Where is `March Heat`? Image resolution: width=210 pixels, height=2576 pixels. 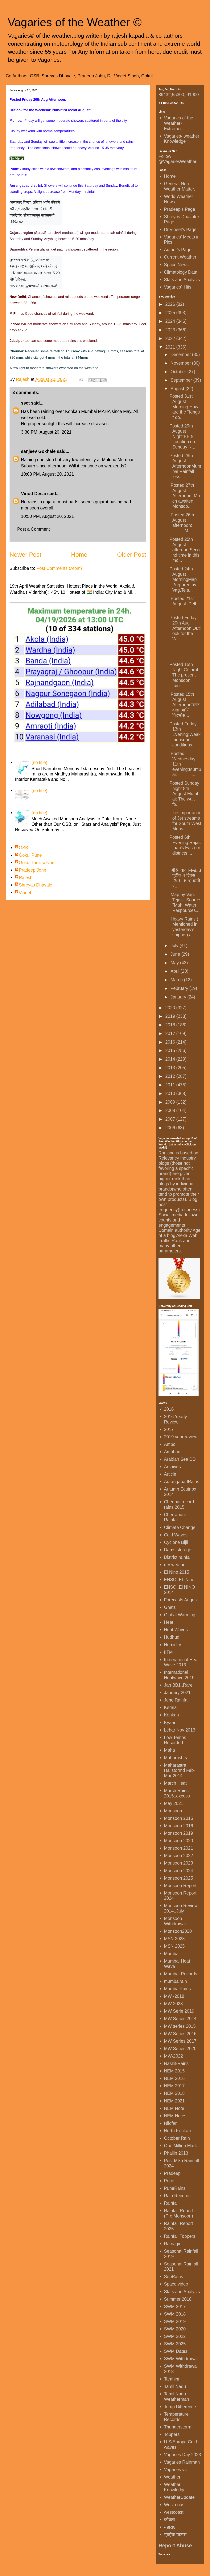 March Heat is located at coordinates (175, 1783).